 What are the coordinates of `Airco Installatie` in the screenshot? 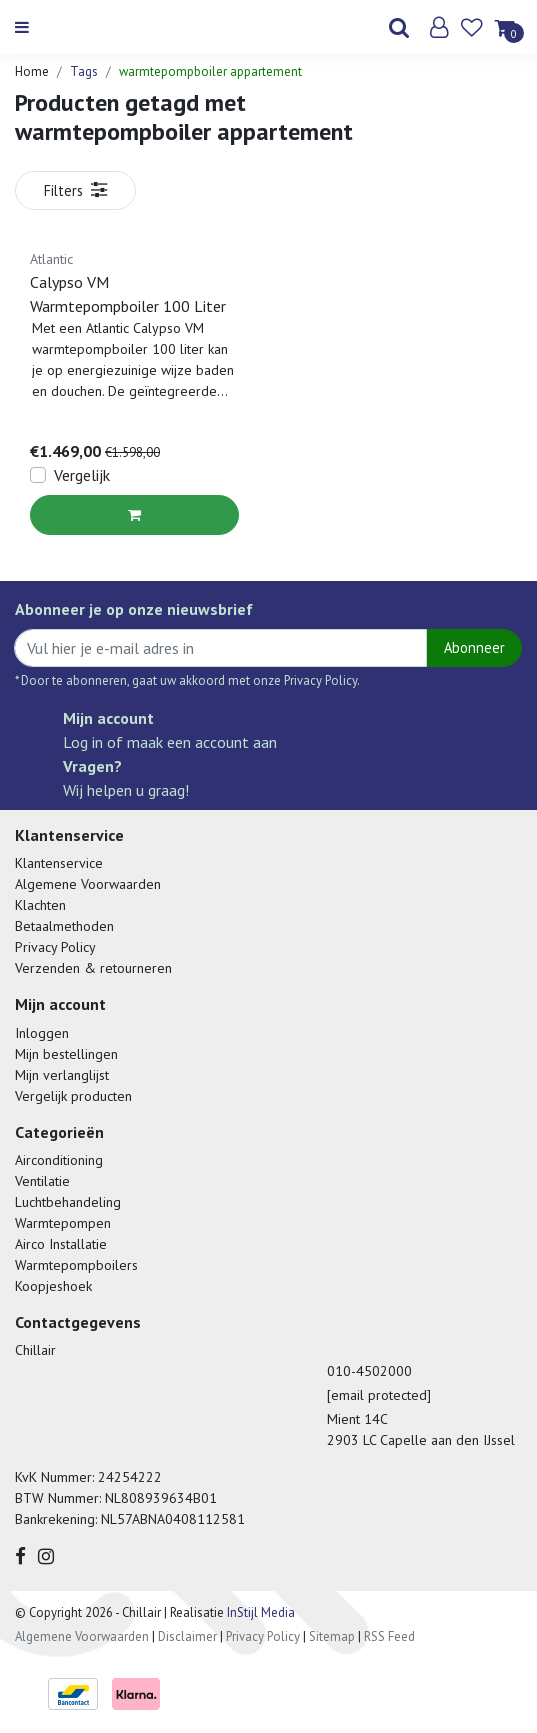 It's located at (61, 1244).